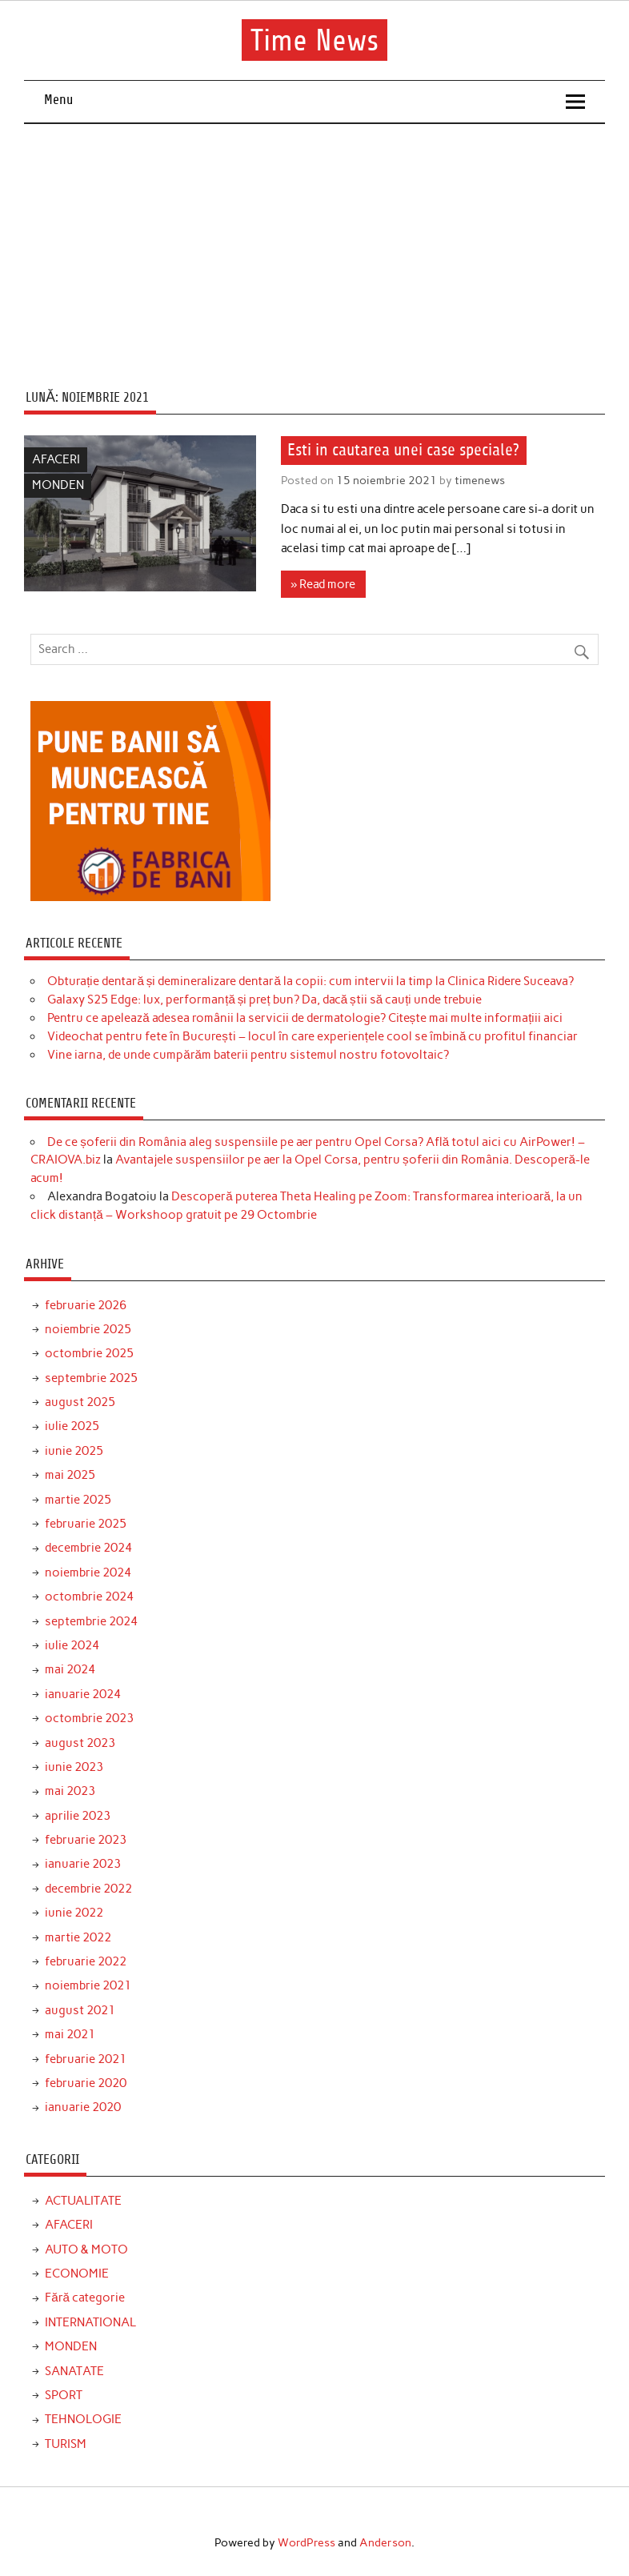 The height and width of the screenshot is (2576, 629). What do you see at coordinates (322, 584) in the screenshot?
I see `» Read more` at bounding box center [322, 584].